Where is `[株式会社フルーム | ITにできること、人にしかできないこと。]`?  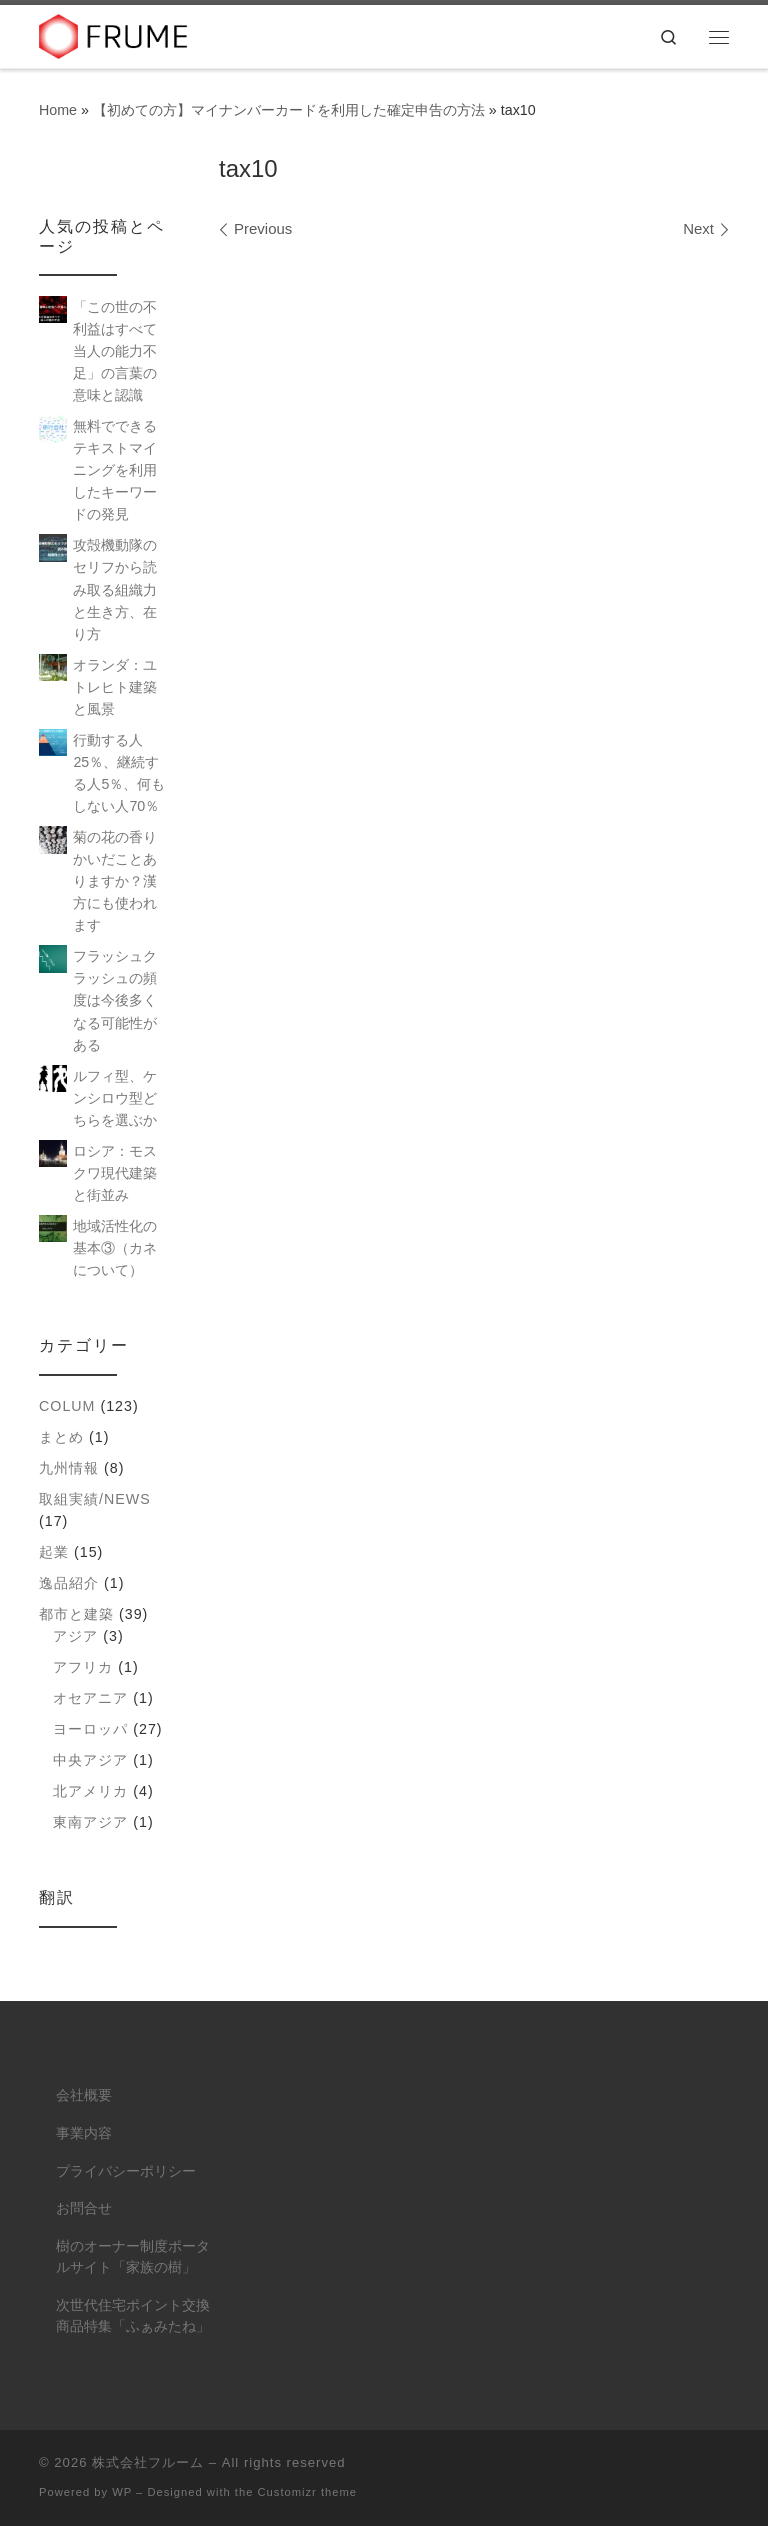
[株式会社フルーム | ITにできること、人にしかできないこと。] is located at coordinates (114, 34).